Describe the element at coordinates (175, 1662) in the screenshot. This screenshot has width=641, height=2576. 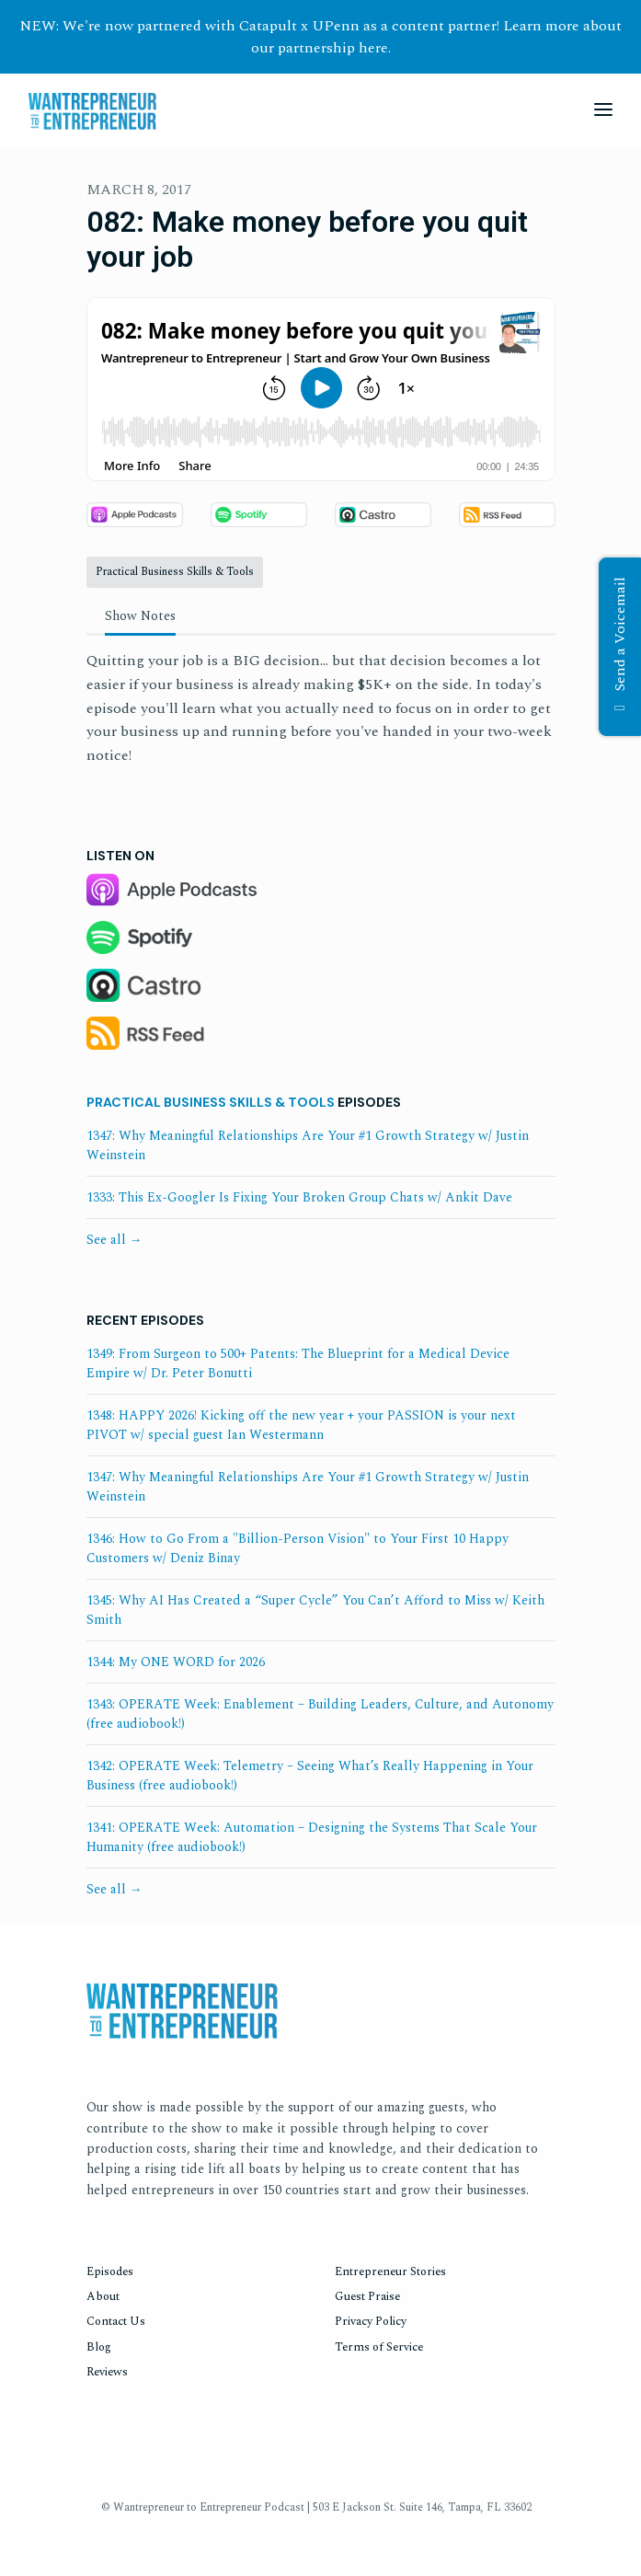
I see `1344: My ONE WORD for 2026` at that location.